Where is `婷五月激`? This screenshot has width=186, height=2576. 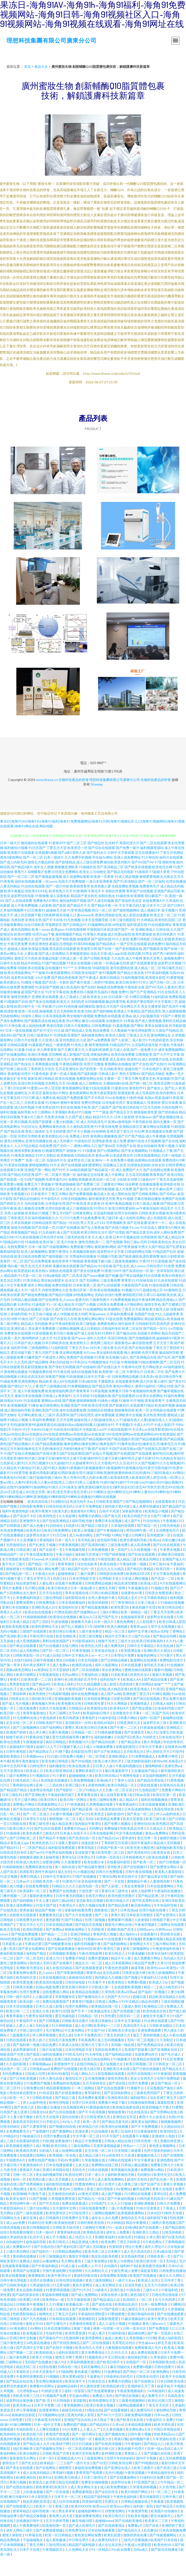
婷五月激 is located at coordinates (165, 2343).